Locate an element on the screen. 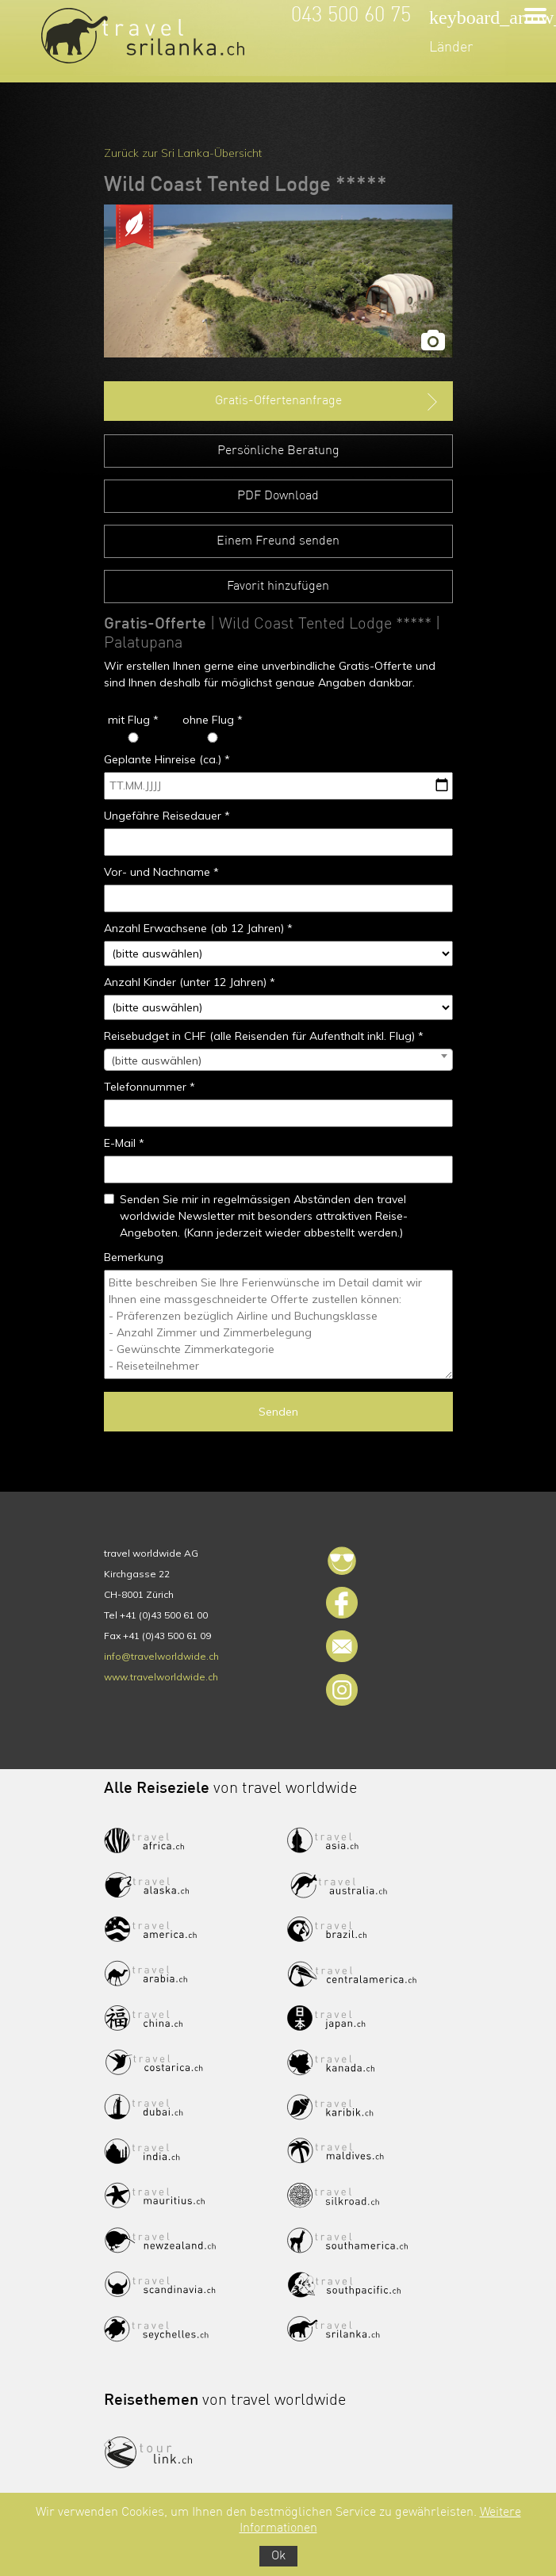 Image resolution: width=556 pixels, height=2576 pixels. mit Flug * is located at coordinates (133, 720).